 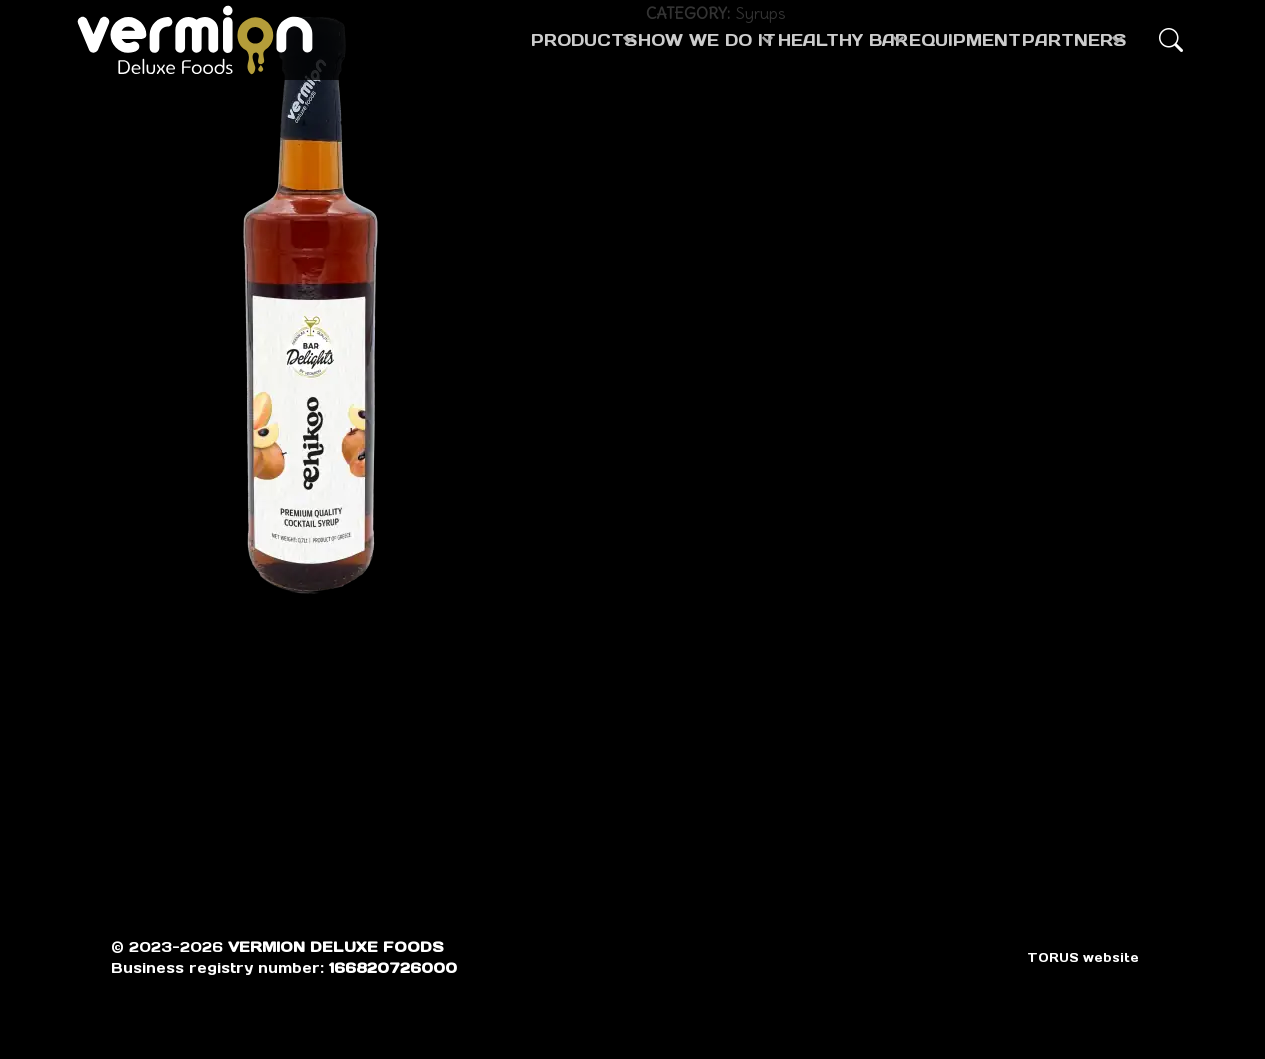 What do you see at coordinates (1171, 40) in the screenshot?
I see `[button]` at bounding box center [1171, 40].